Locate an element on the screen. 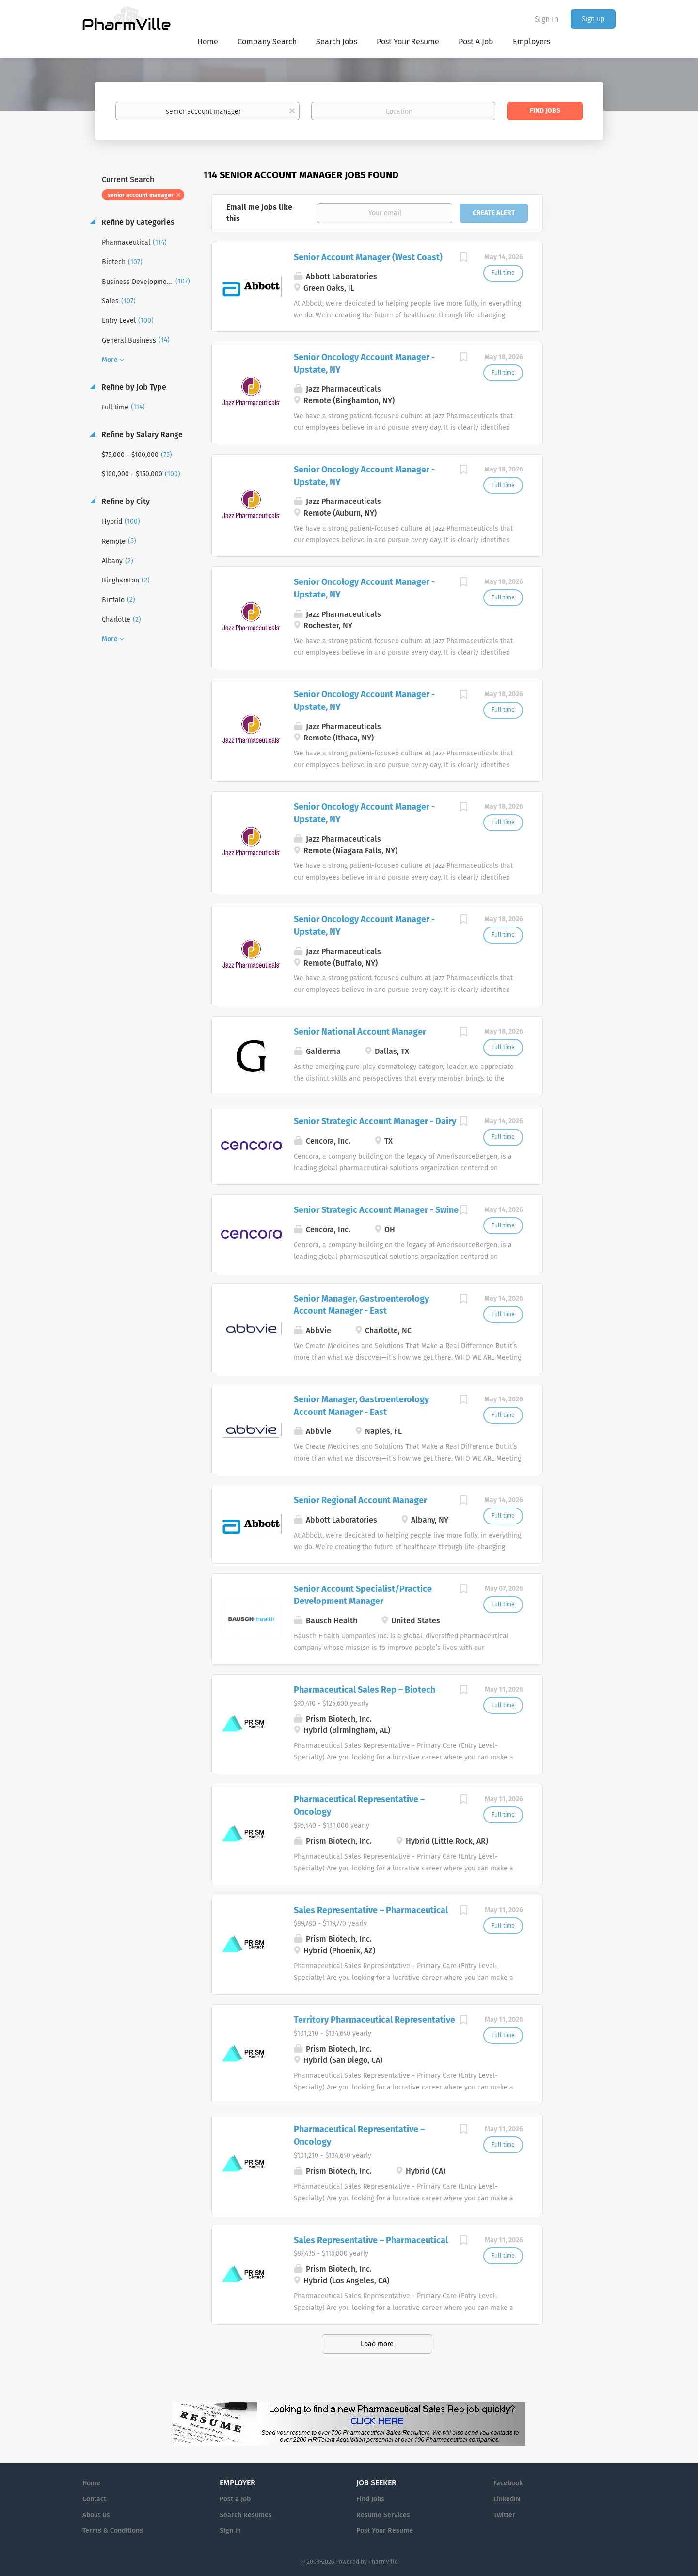 Image resolution: width=698 pixels, height=2576 pixels. LinkedIN is located at coordinates (506, 2499).